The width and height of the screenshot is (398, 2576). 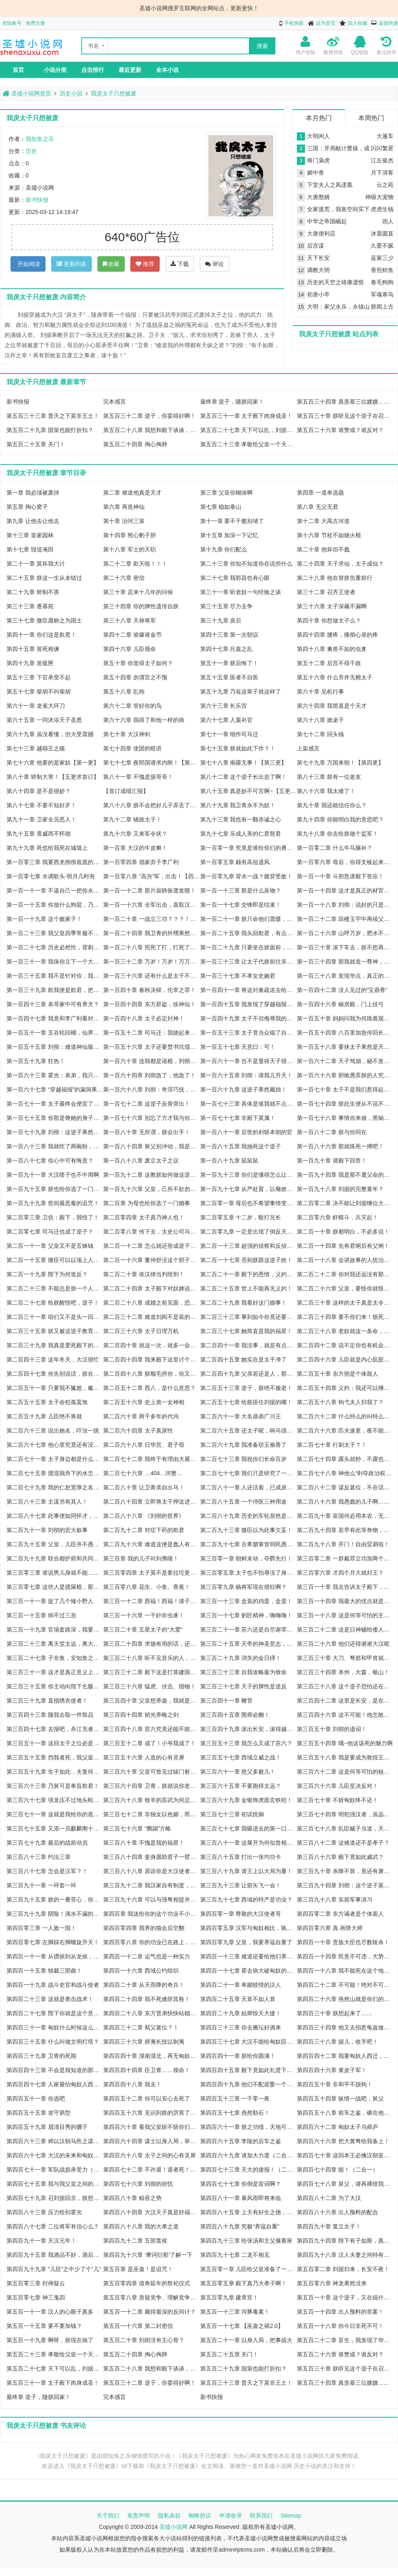 What do you see at coordinates (343, 2141) in the screenshot?
I see `第四百六十六章 把大黄弩给我备上！` at bounding box center [343, 2141].